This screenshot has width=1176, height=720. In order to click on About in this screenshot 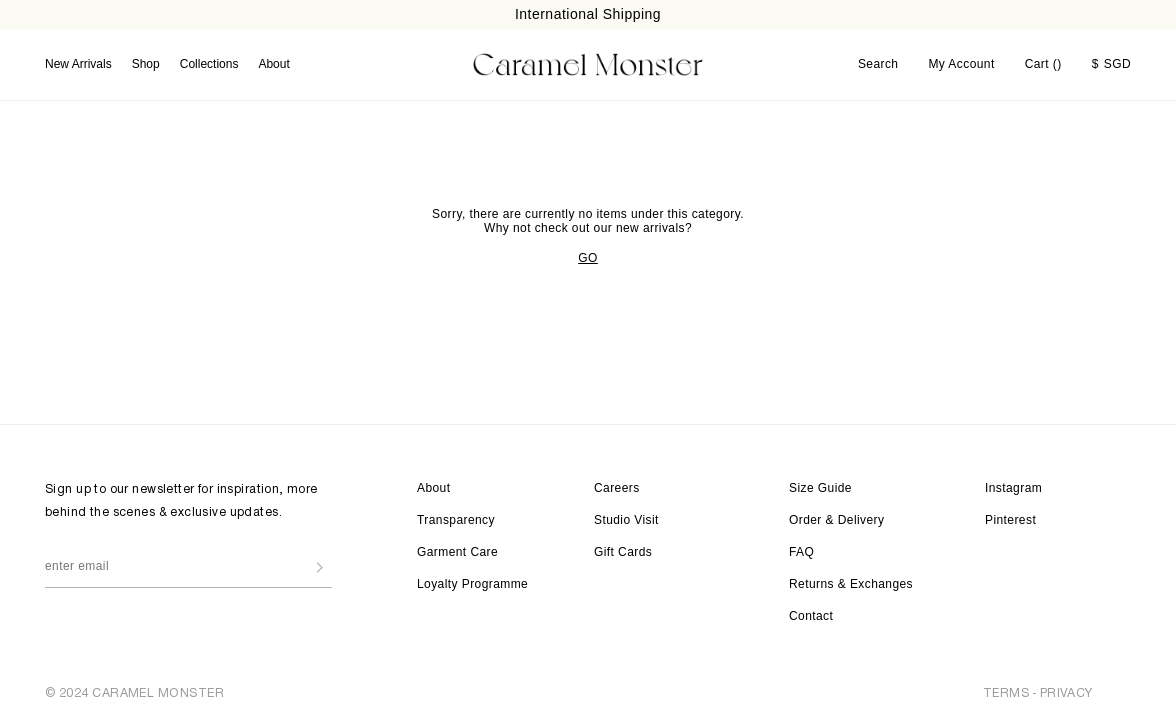, I will do `click(273, 64)`.